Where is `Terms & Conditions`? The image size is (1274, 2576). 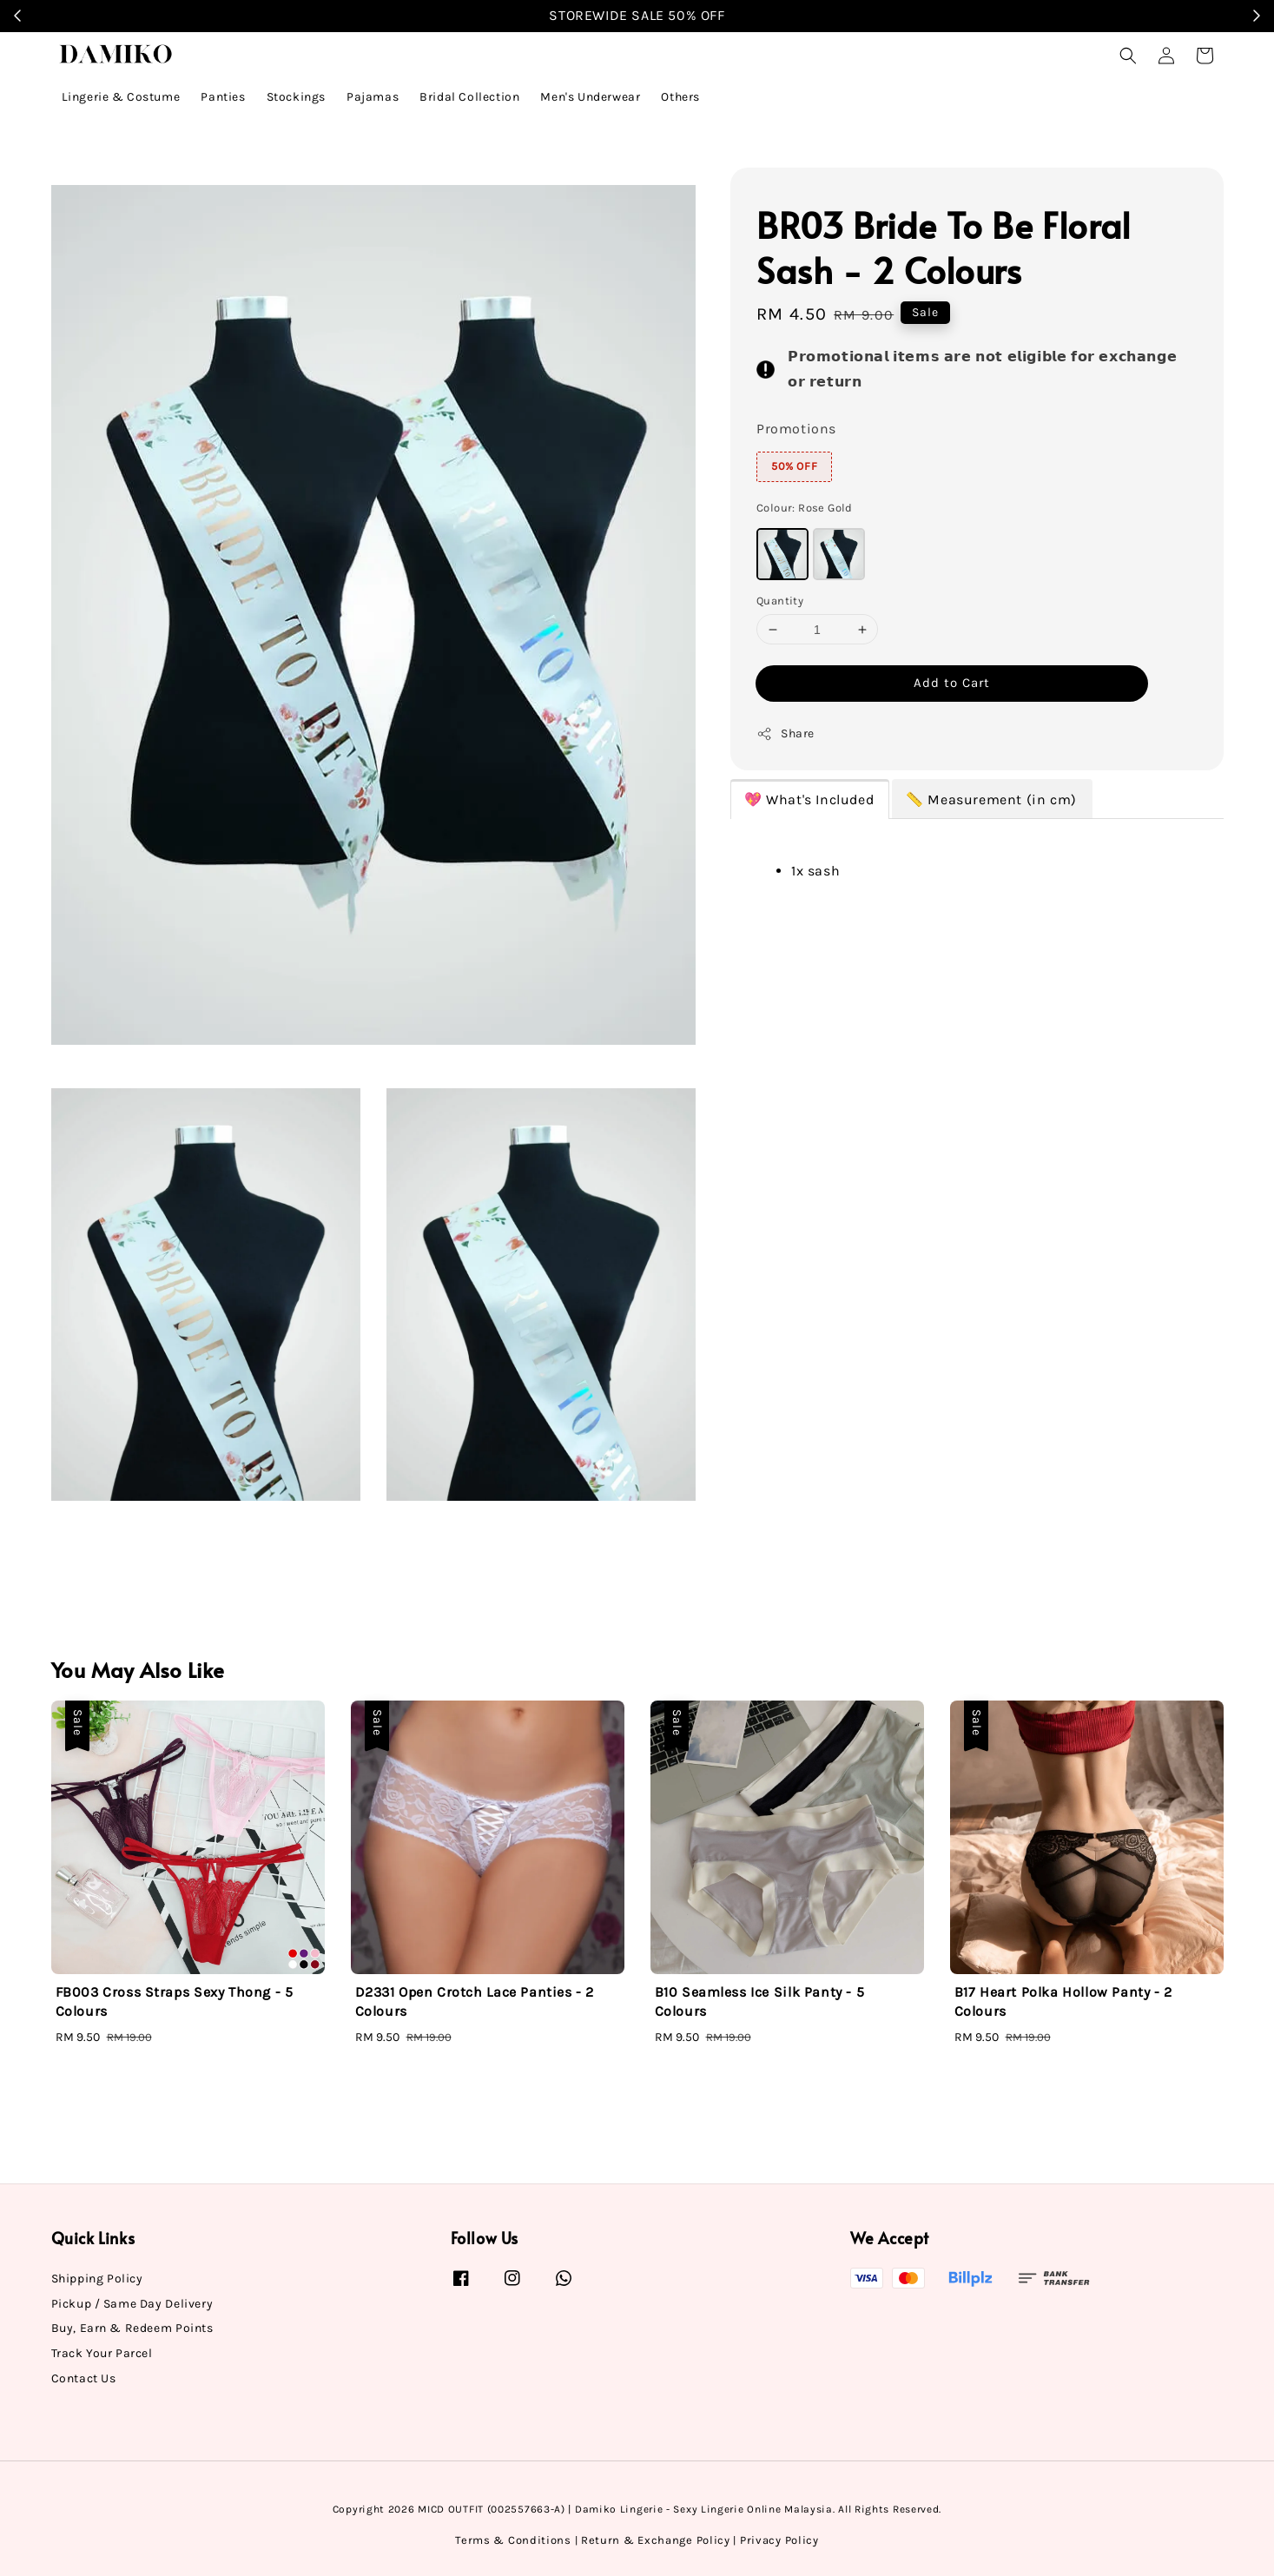
Terms & Conditions is located at coordinates (513, 2539).